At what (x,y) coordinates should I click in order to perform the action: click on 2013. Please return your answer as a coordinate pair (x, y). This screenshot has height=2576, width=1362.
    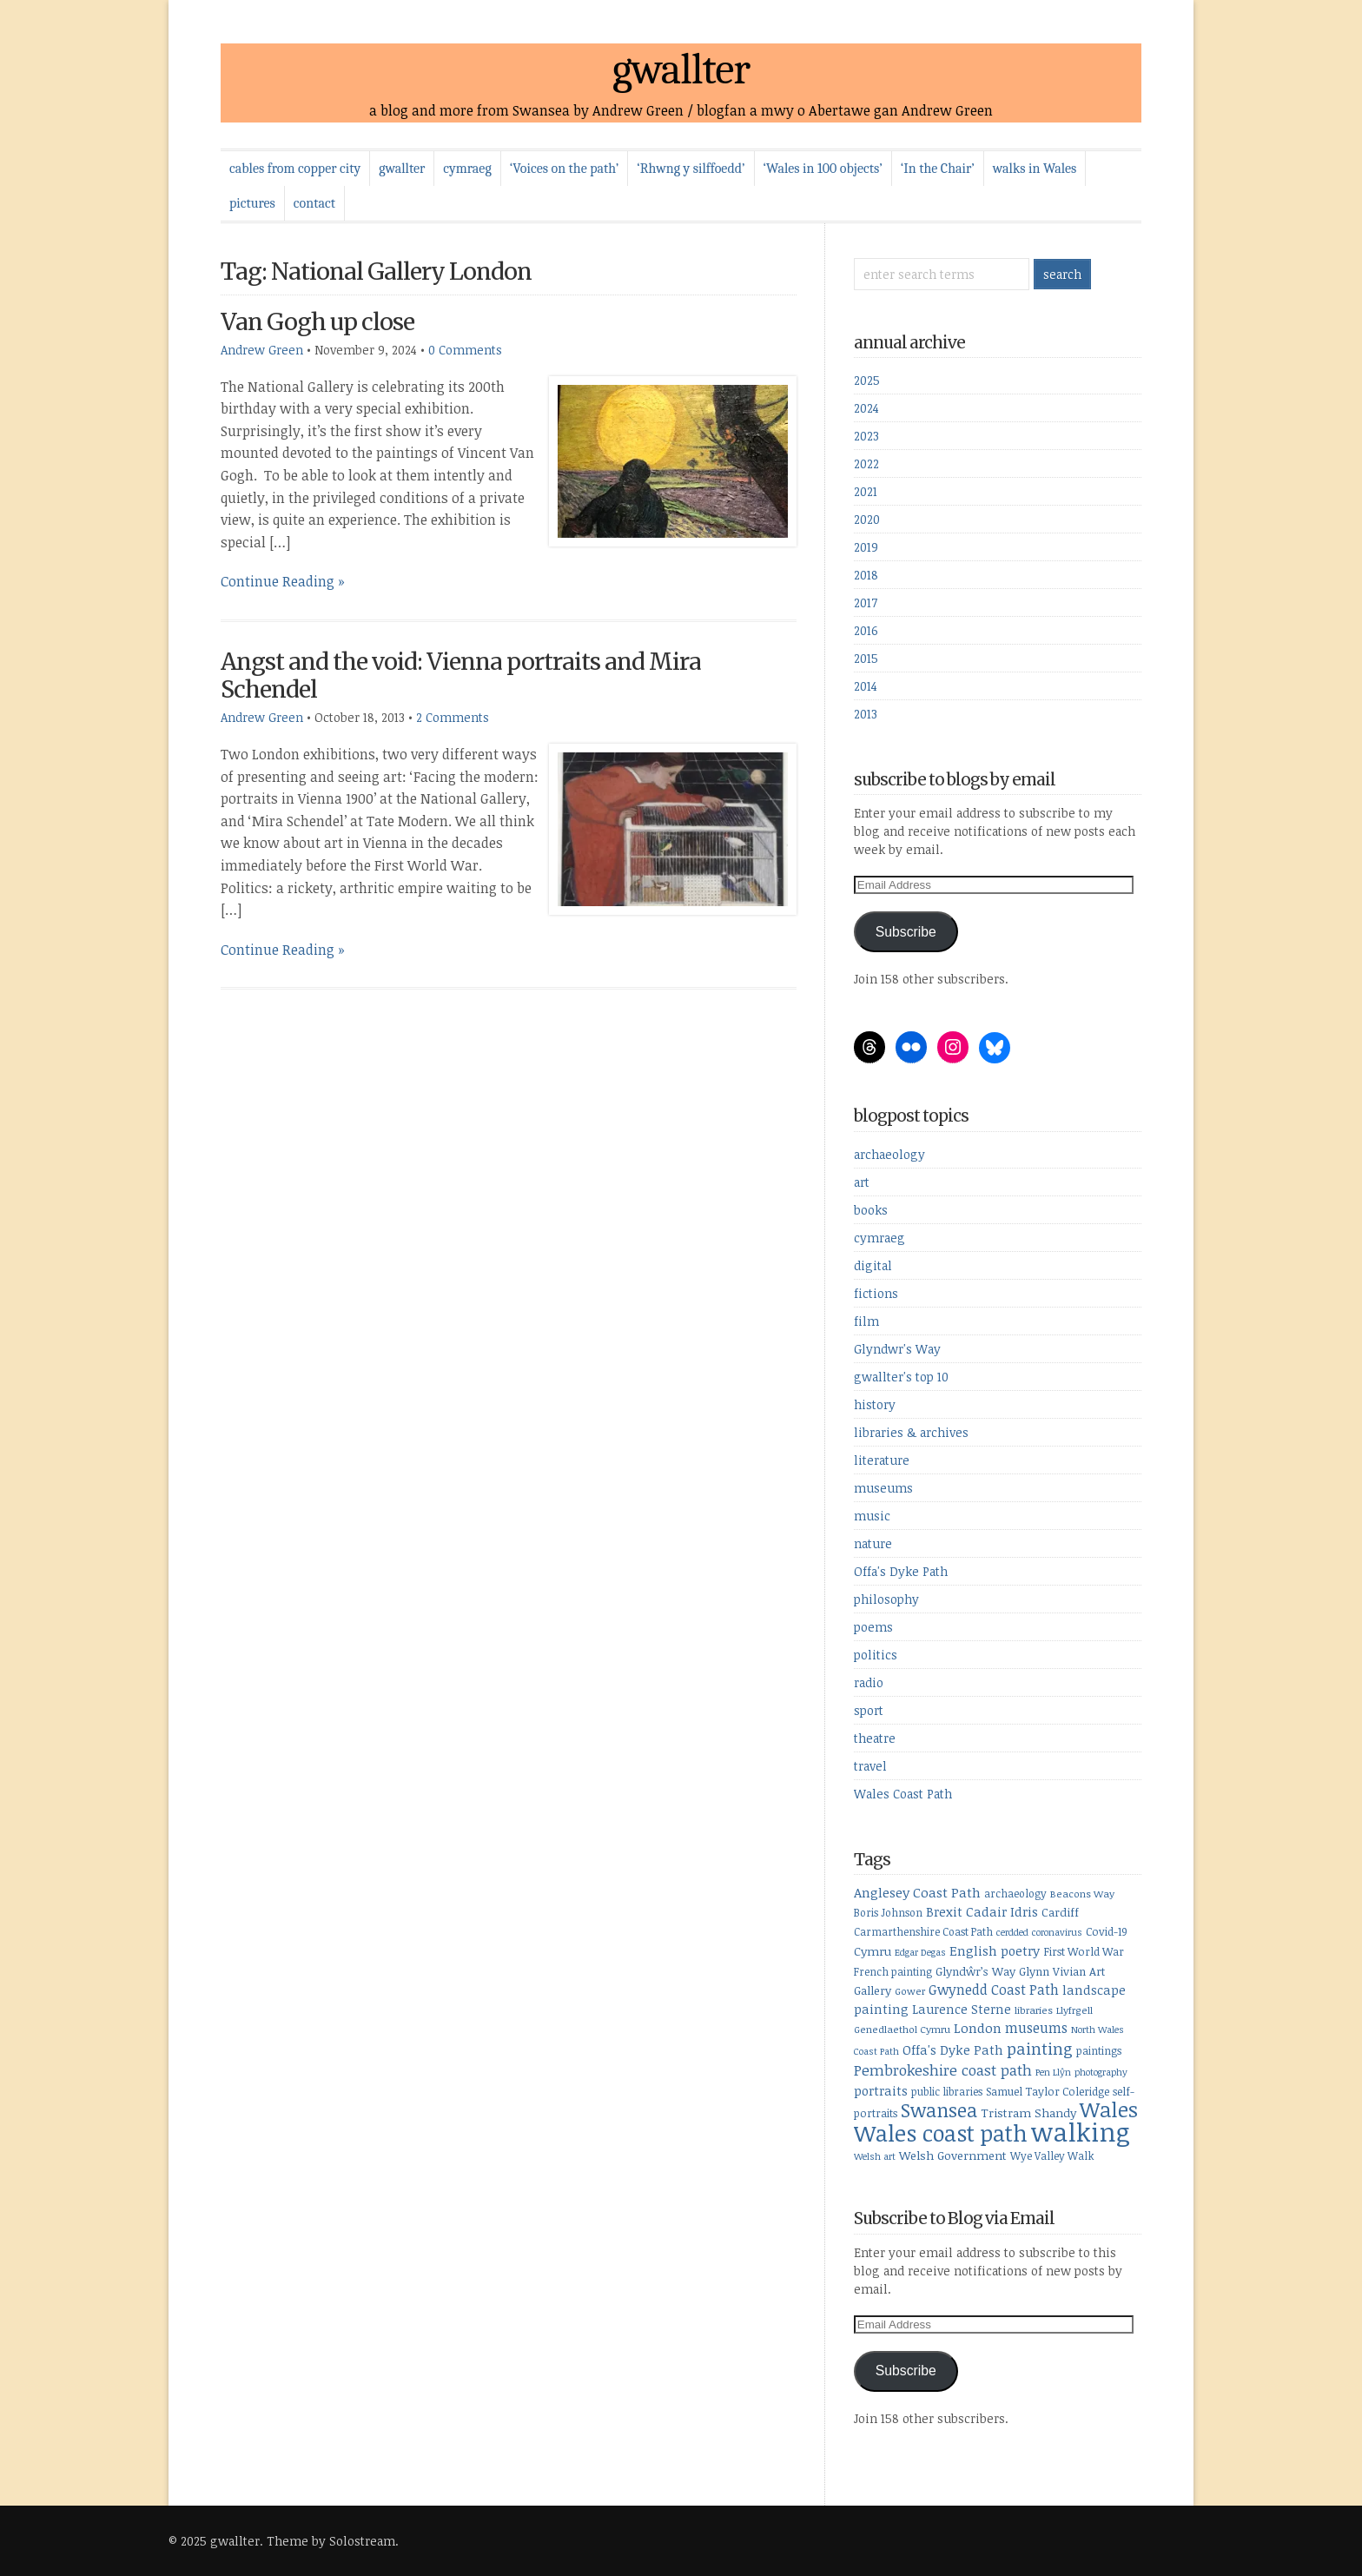
    Looking at the image, I should click on (865, 713).